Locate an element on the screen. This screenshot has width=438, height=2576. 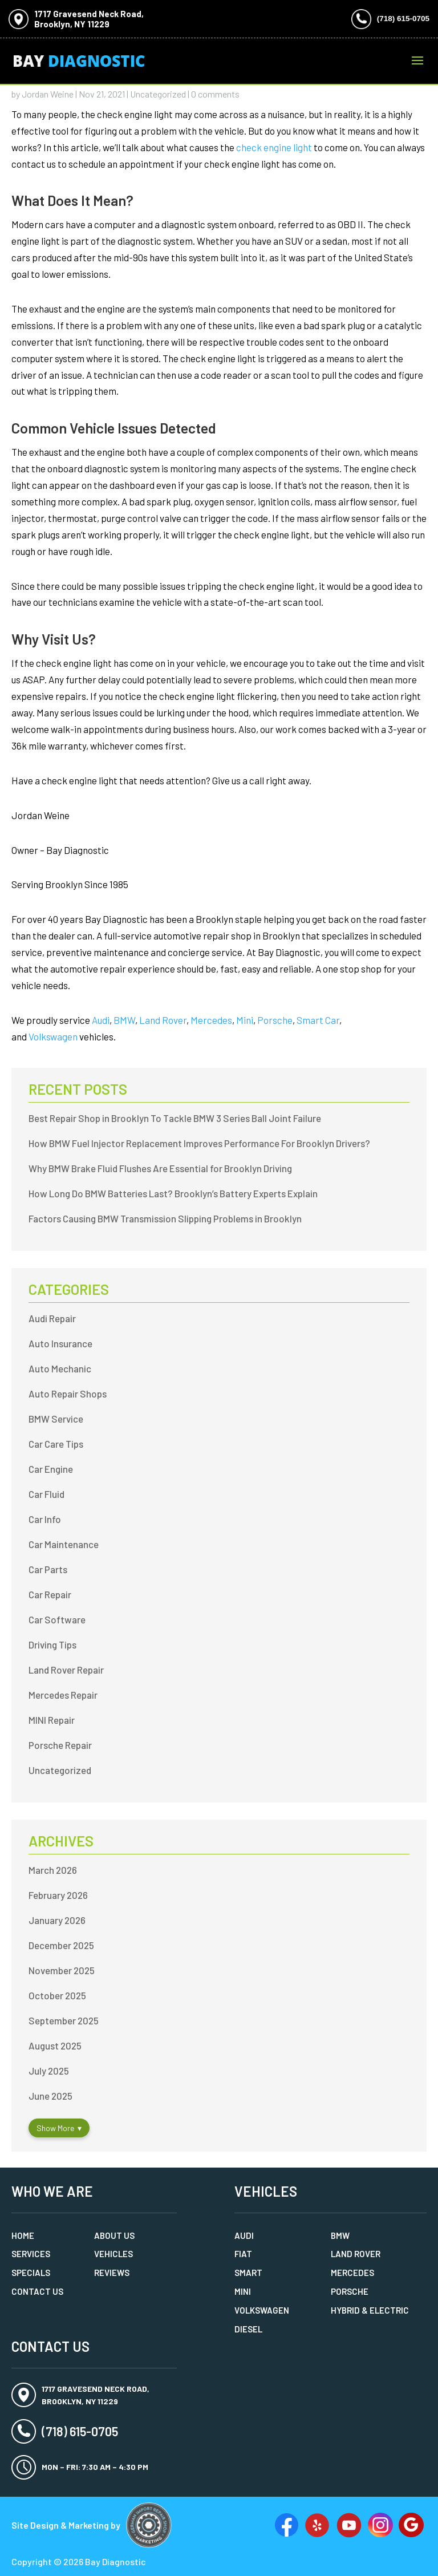
Land Rover is located at coordinates (162, 1020).